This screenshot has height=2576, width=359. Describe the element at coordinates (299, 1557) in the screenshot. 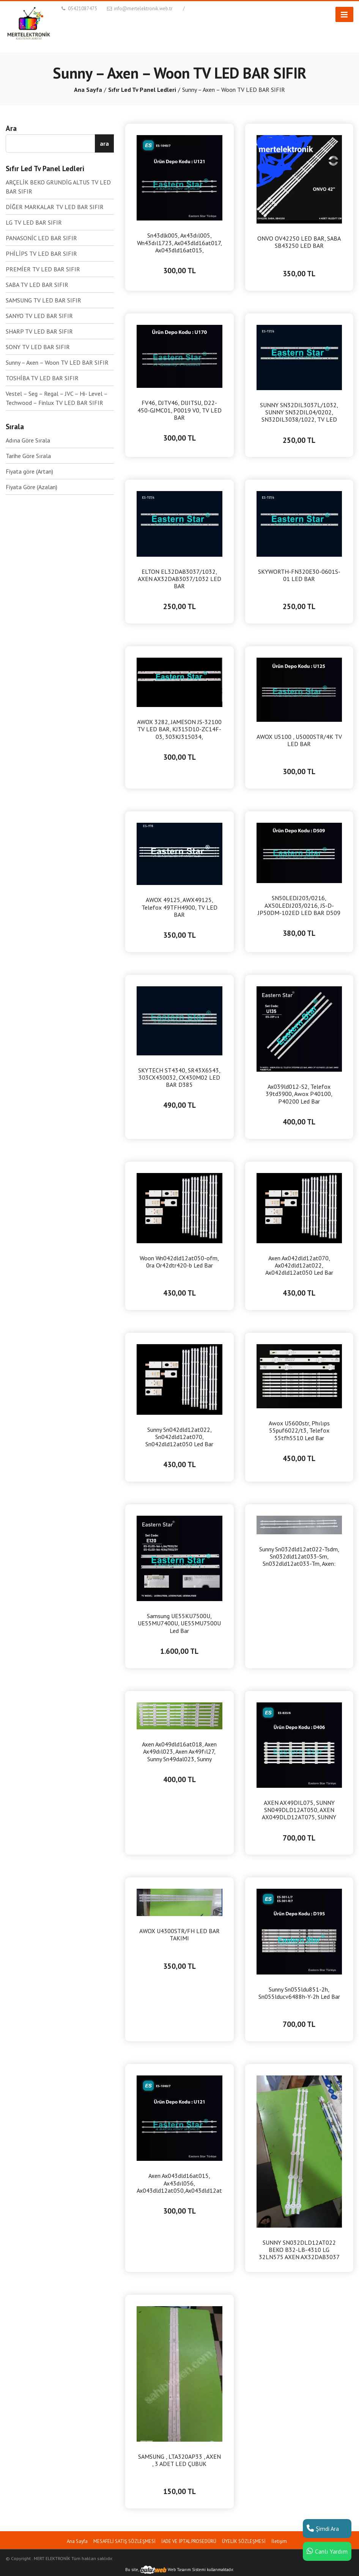

I see `Sunny Sn032dld12at022-Tsdm, Sn032dld12at033-Sm, Sn032dld12at033-Tm, Axen: Ax032dld12at022-Tsdm Led Bar` at that location.